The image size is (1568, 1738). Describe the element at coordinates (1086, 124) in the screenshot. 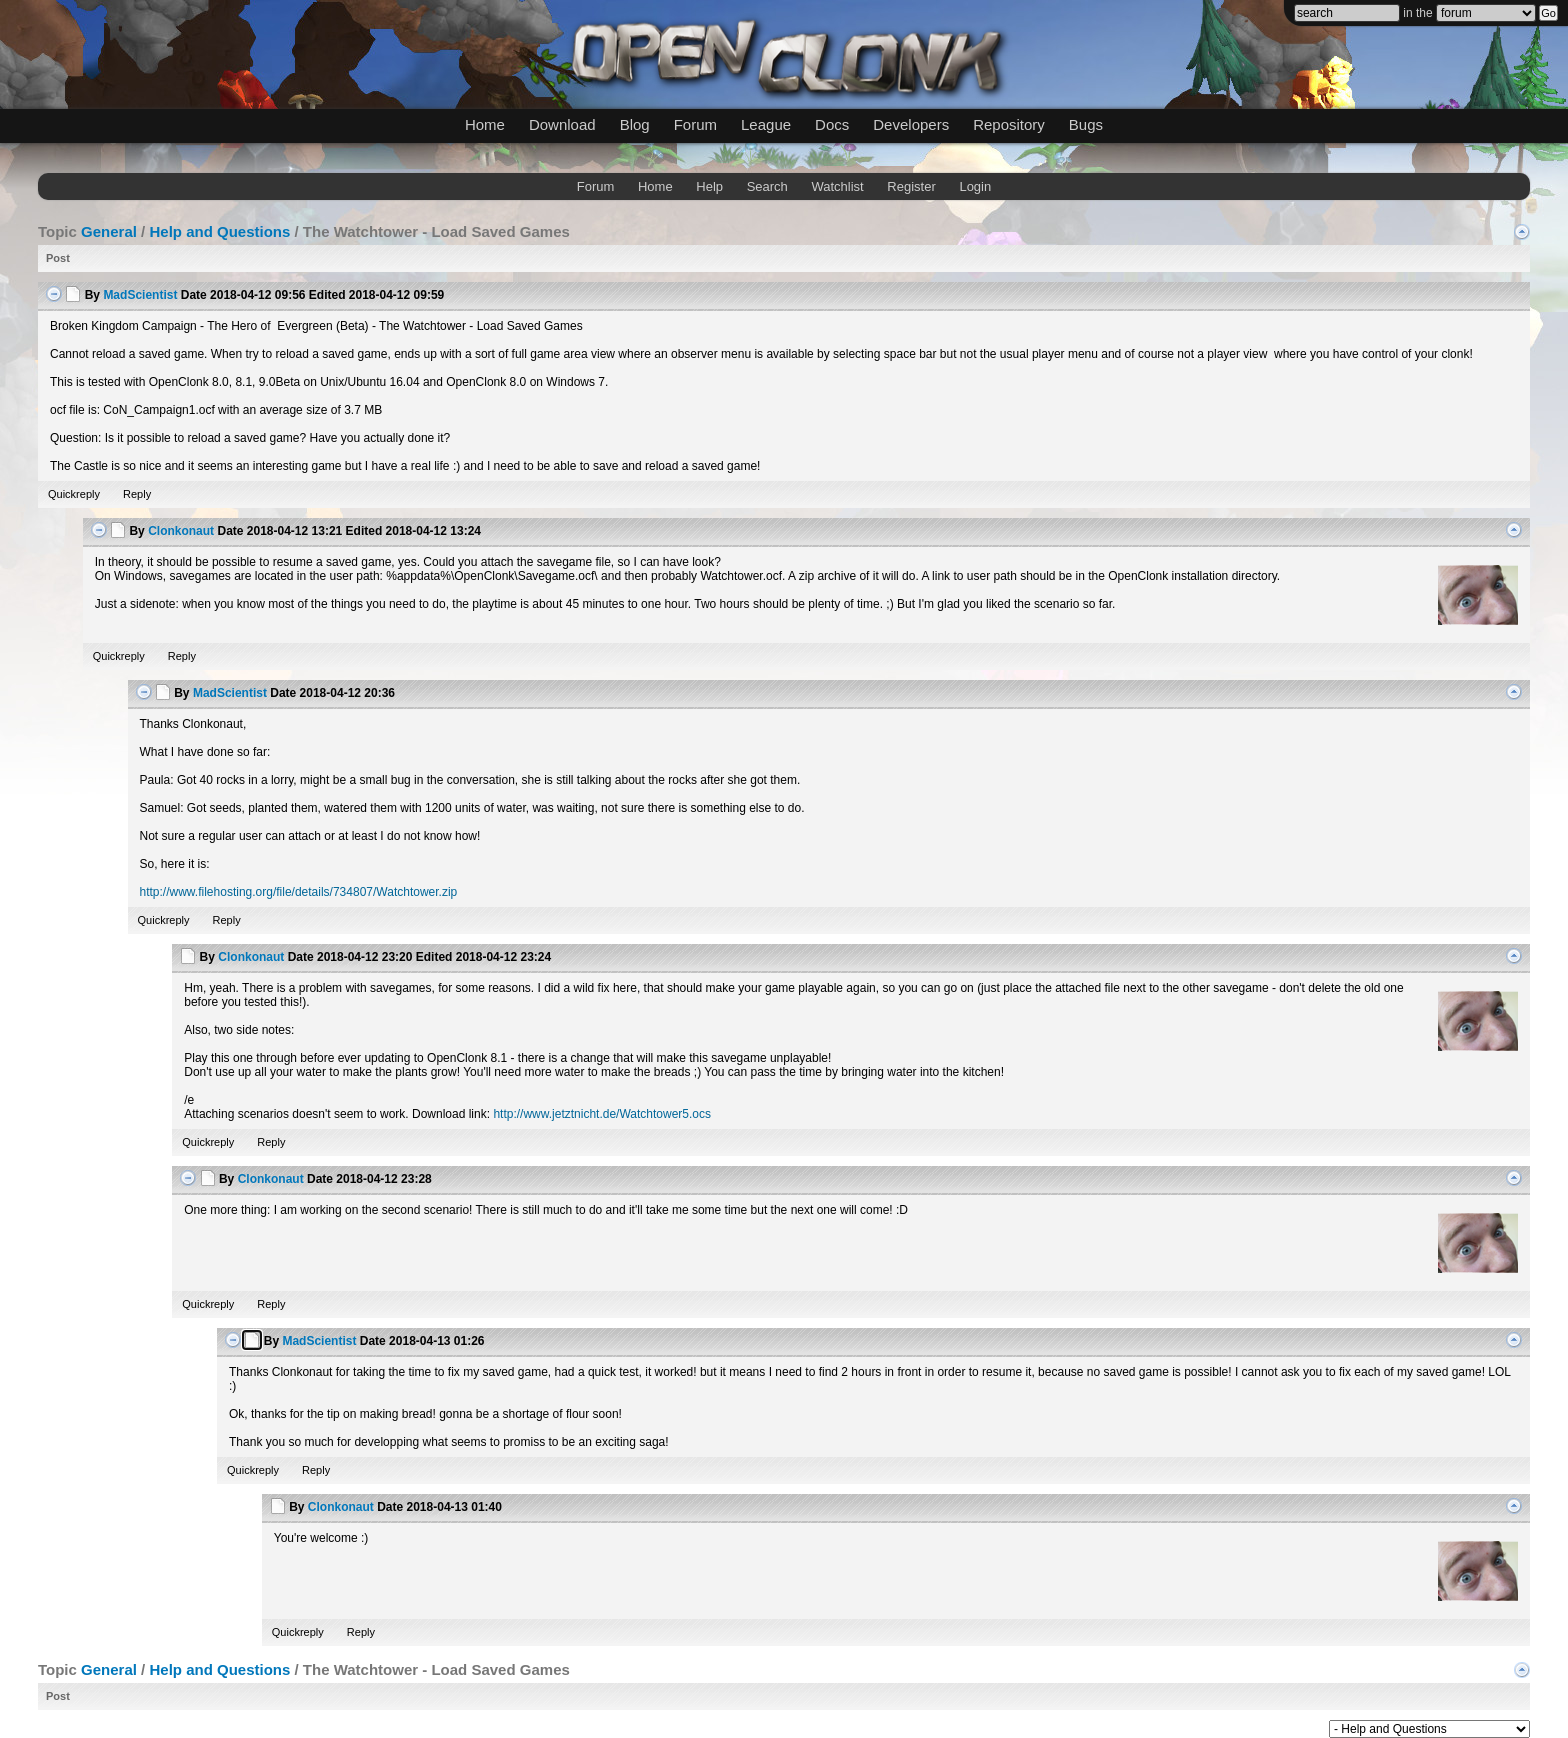

I see `Bugs` at that location.